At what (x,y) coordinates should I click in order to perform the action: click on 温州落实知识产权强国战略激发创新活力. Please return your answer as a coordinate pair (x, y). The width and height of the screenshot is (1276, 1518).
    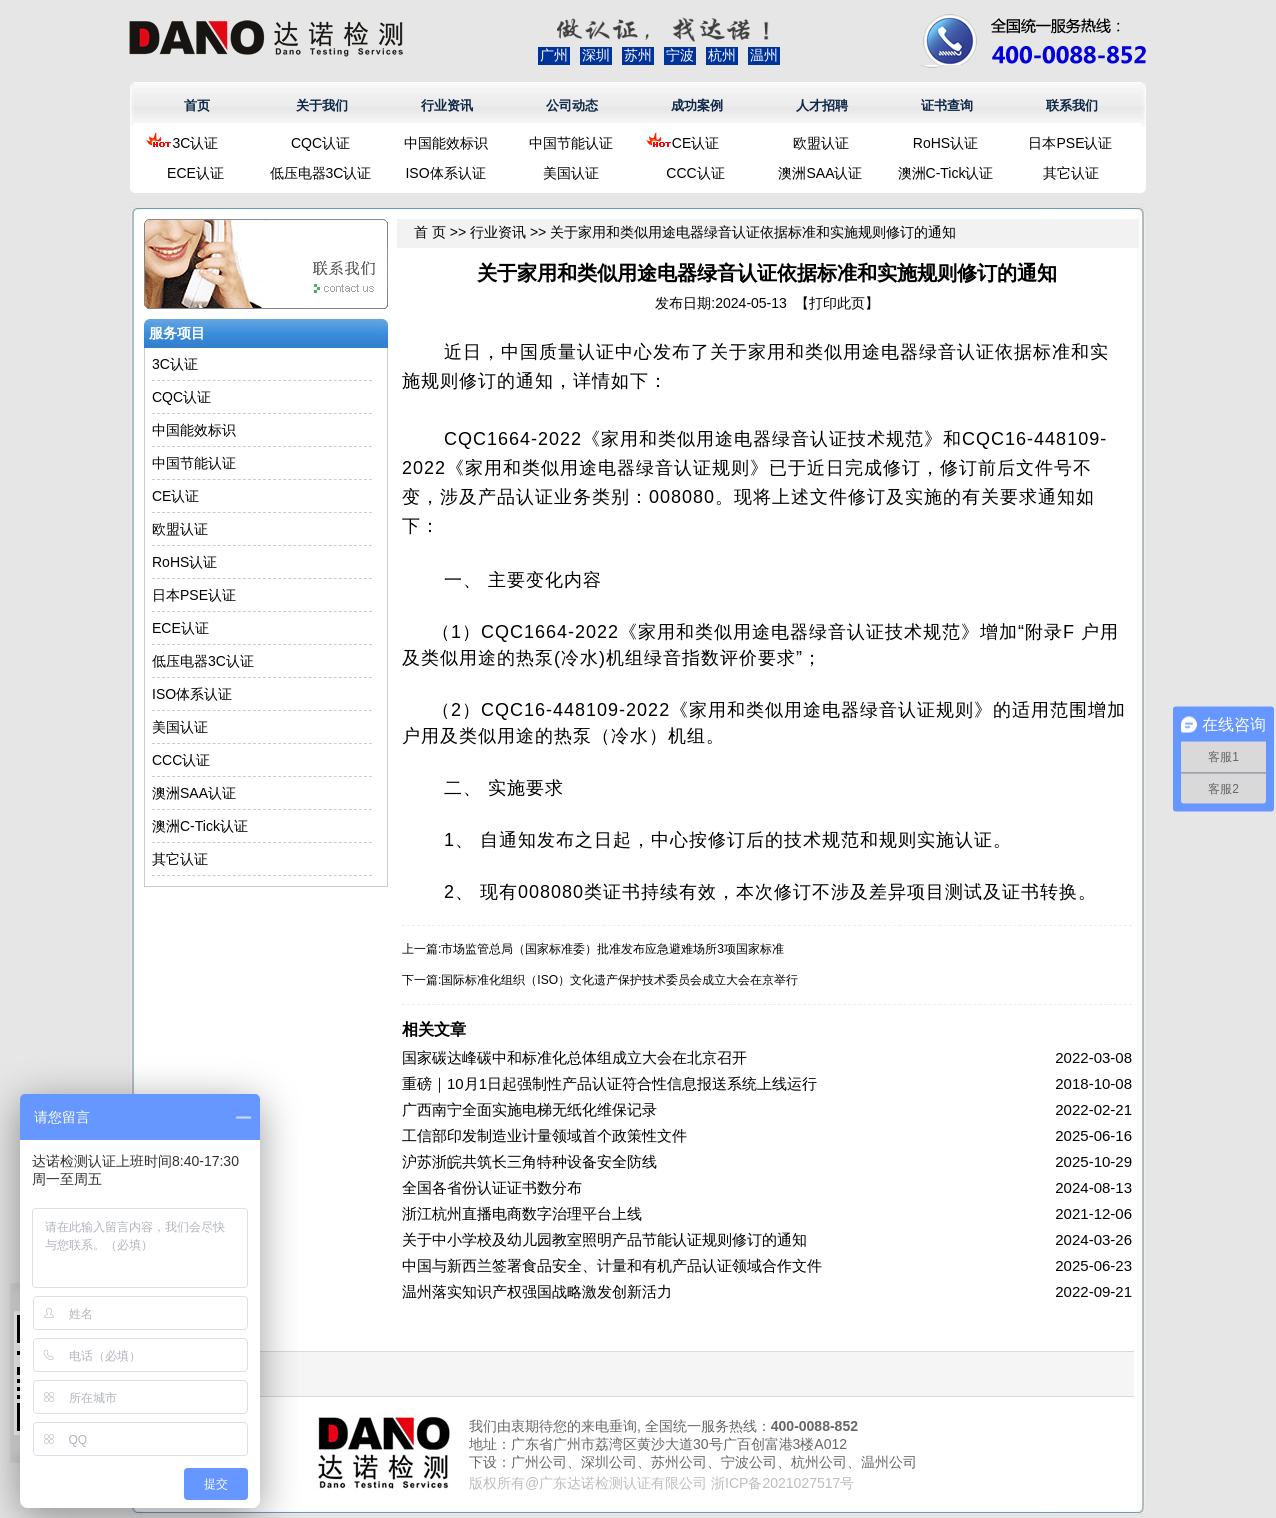
    Looking at the image, I should click on (537, 1291).